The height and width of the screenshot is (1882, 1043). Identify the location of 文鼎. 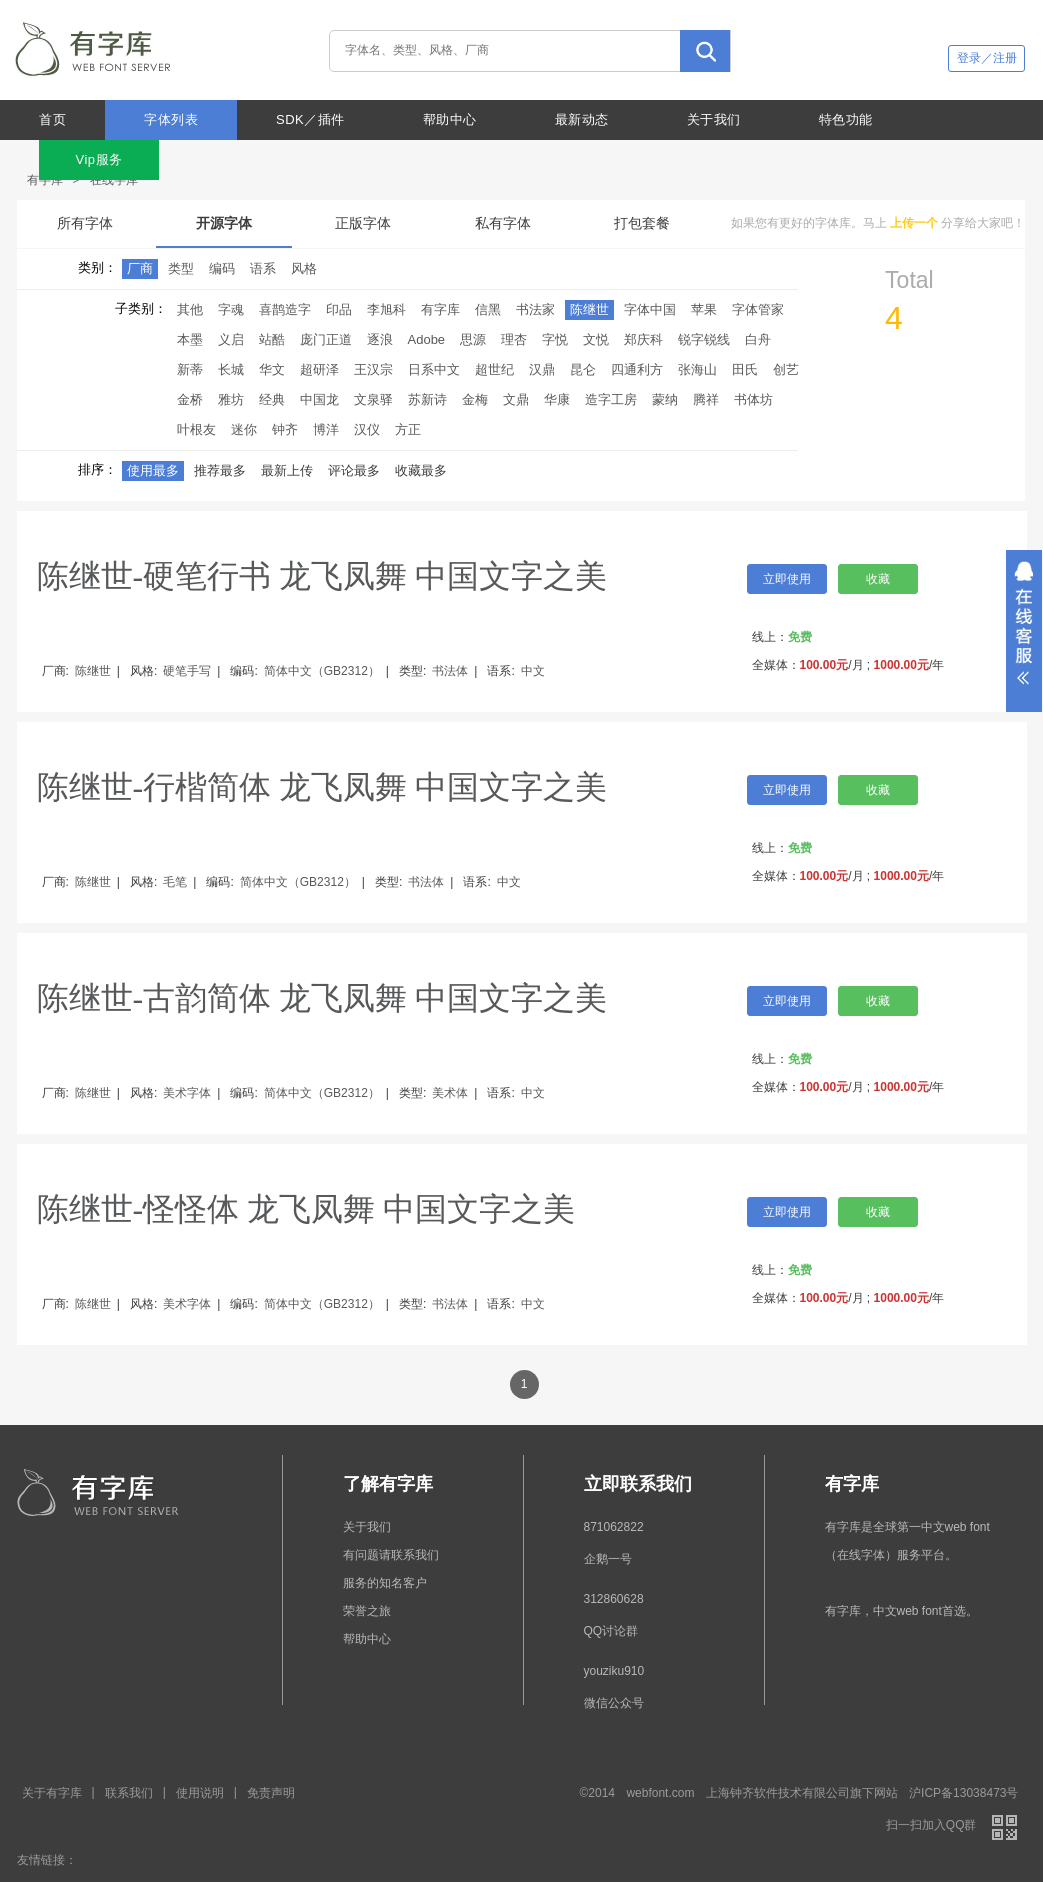
(516, 399).